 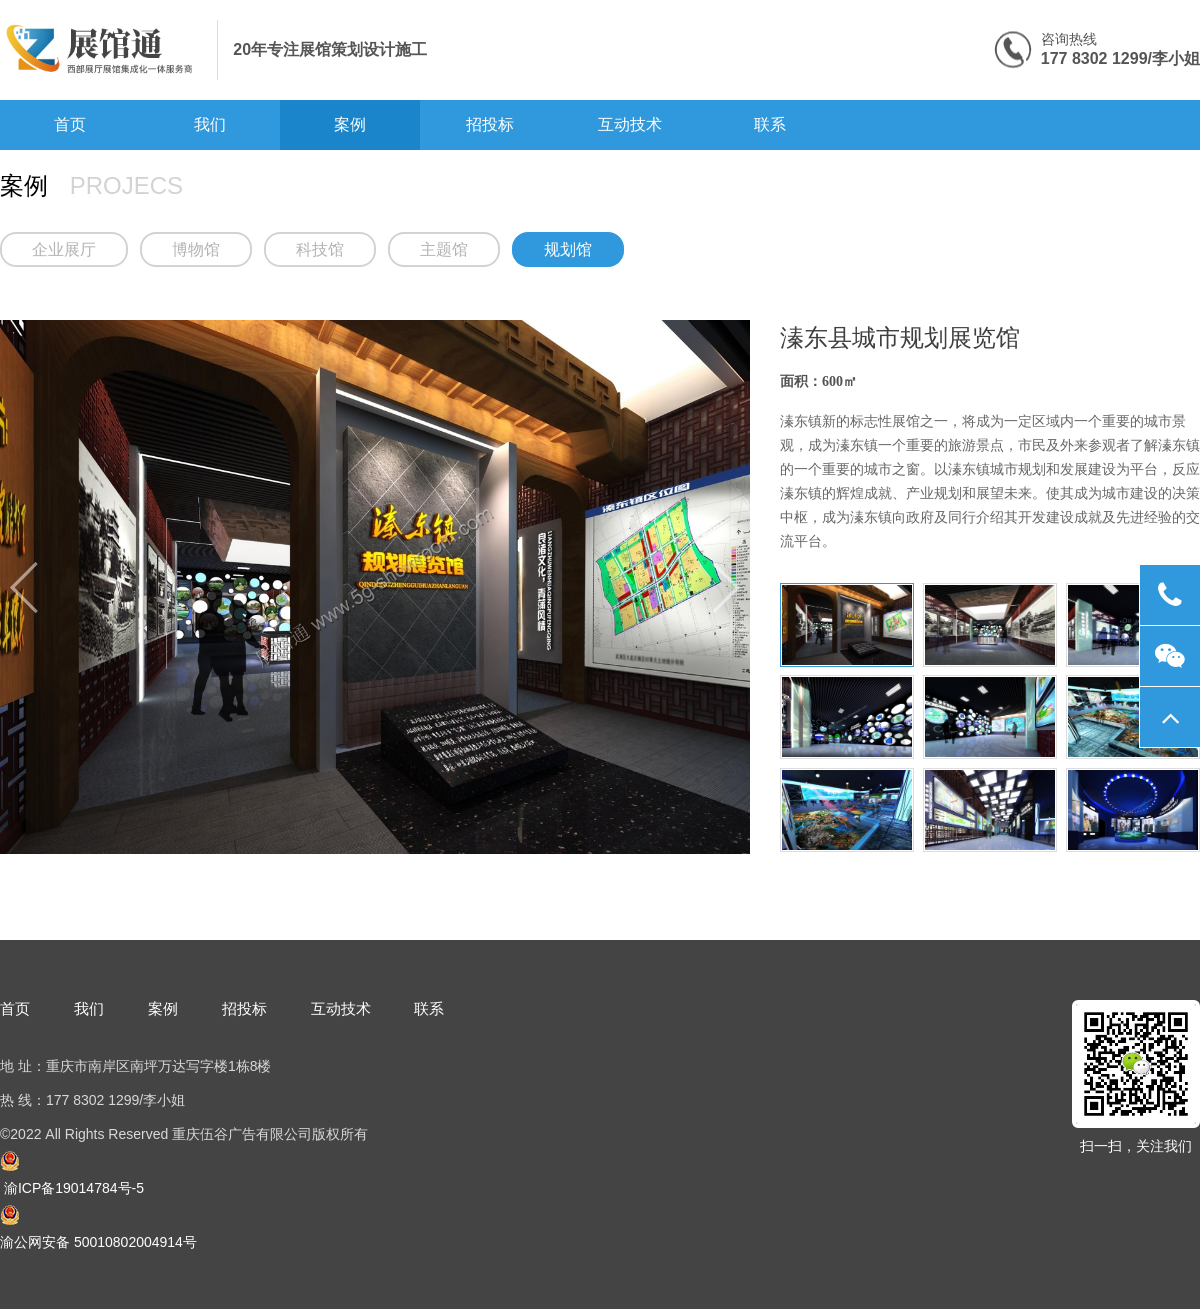 I want to click on 首页, so click(x=70, y=124).